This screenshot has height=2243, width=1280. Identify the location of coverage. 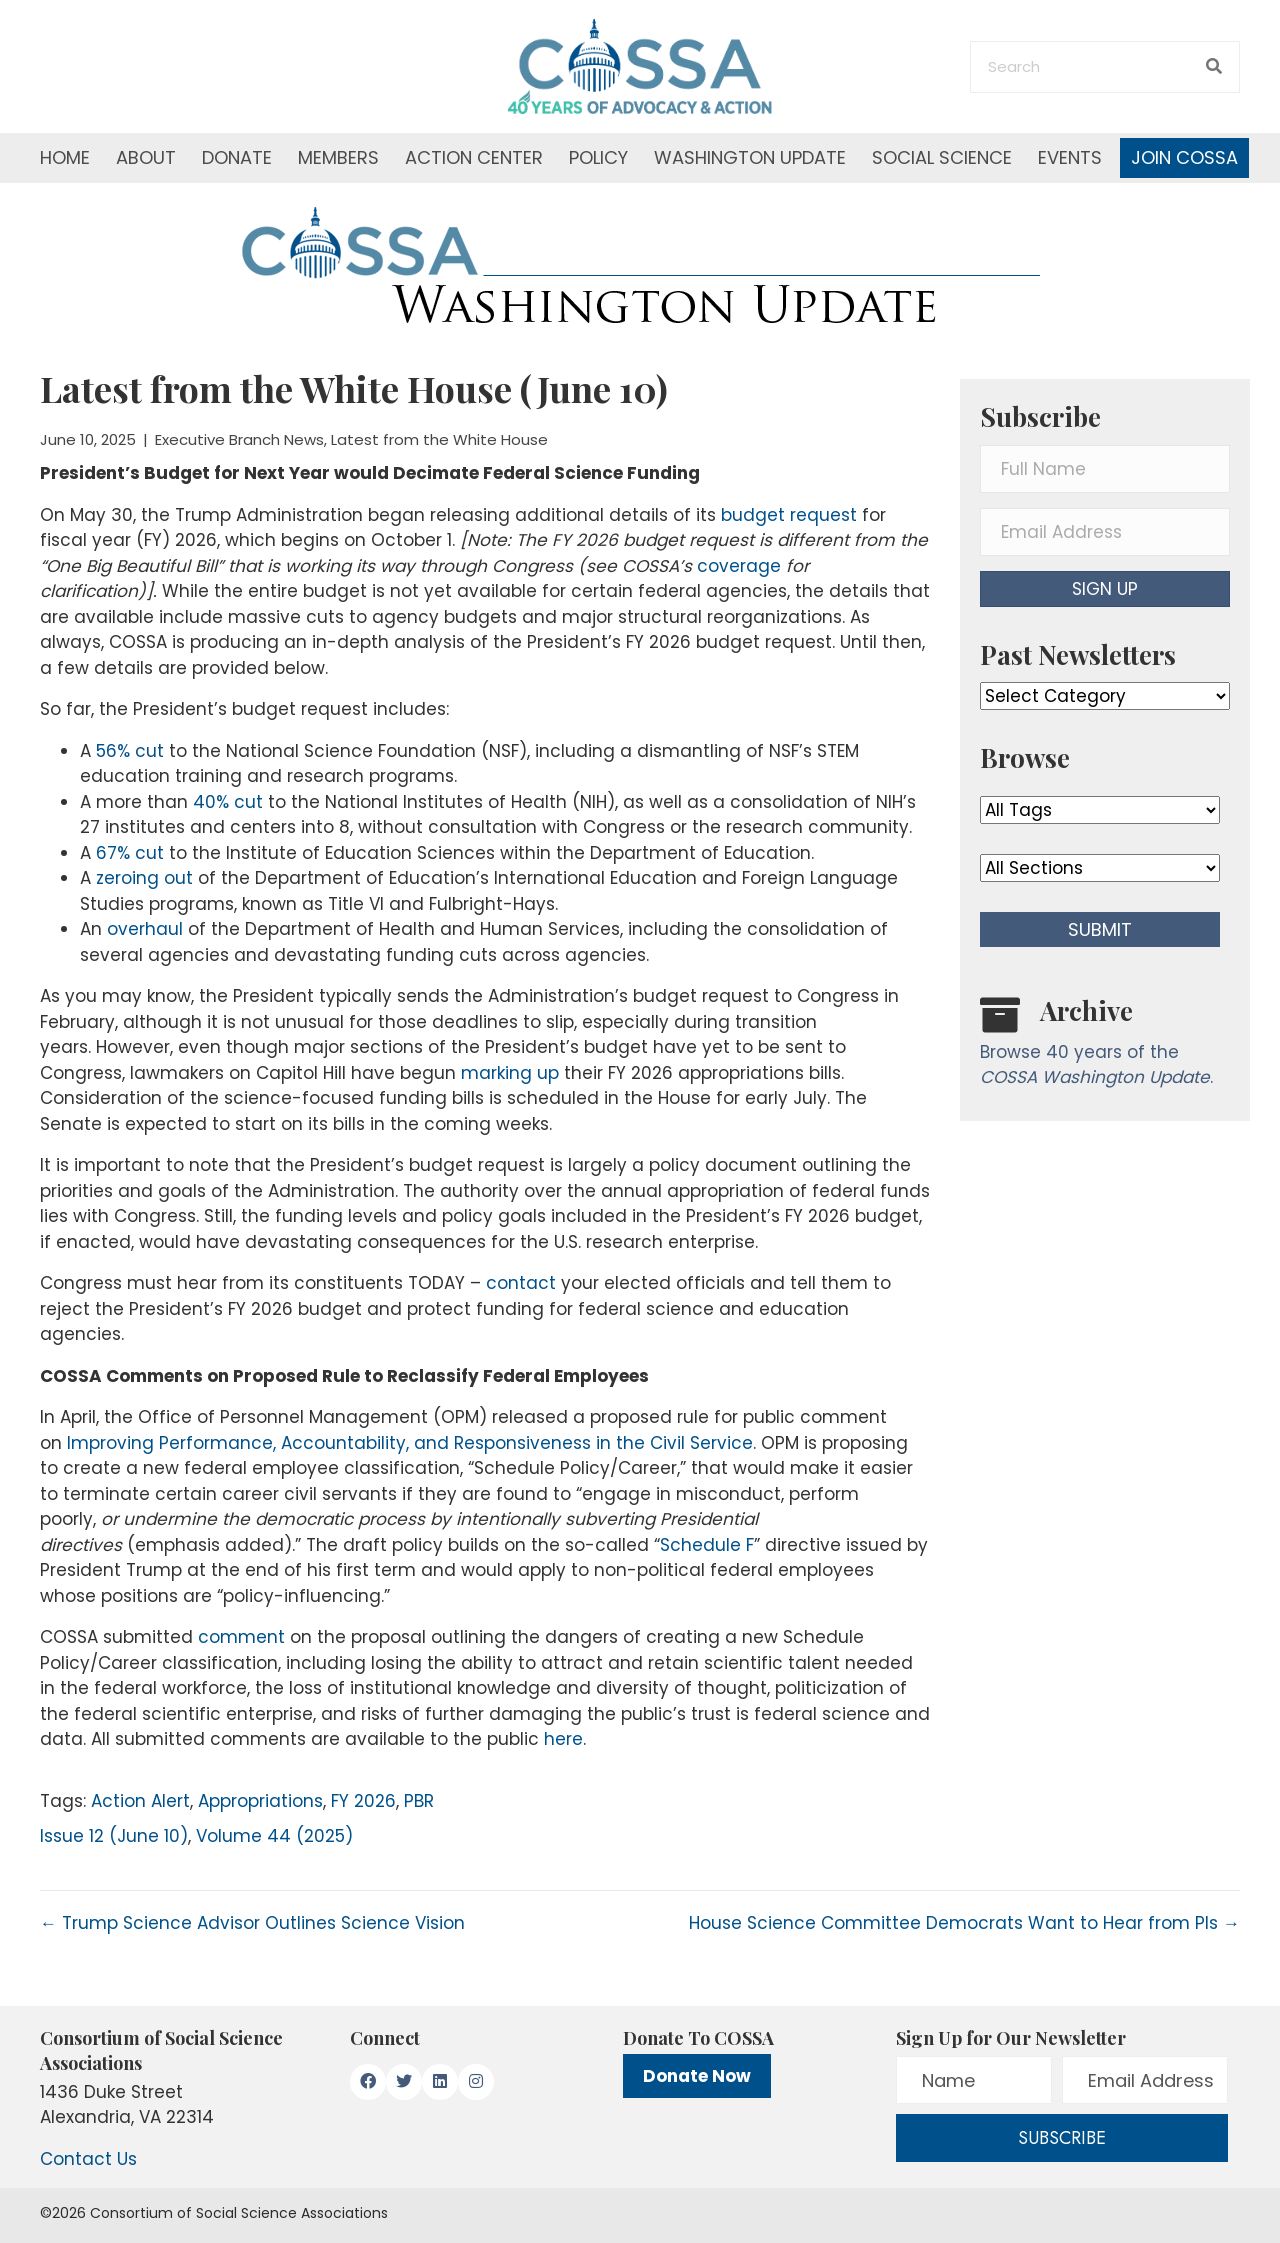
(739, 566).